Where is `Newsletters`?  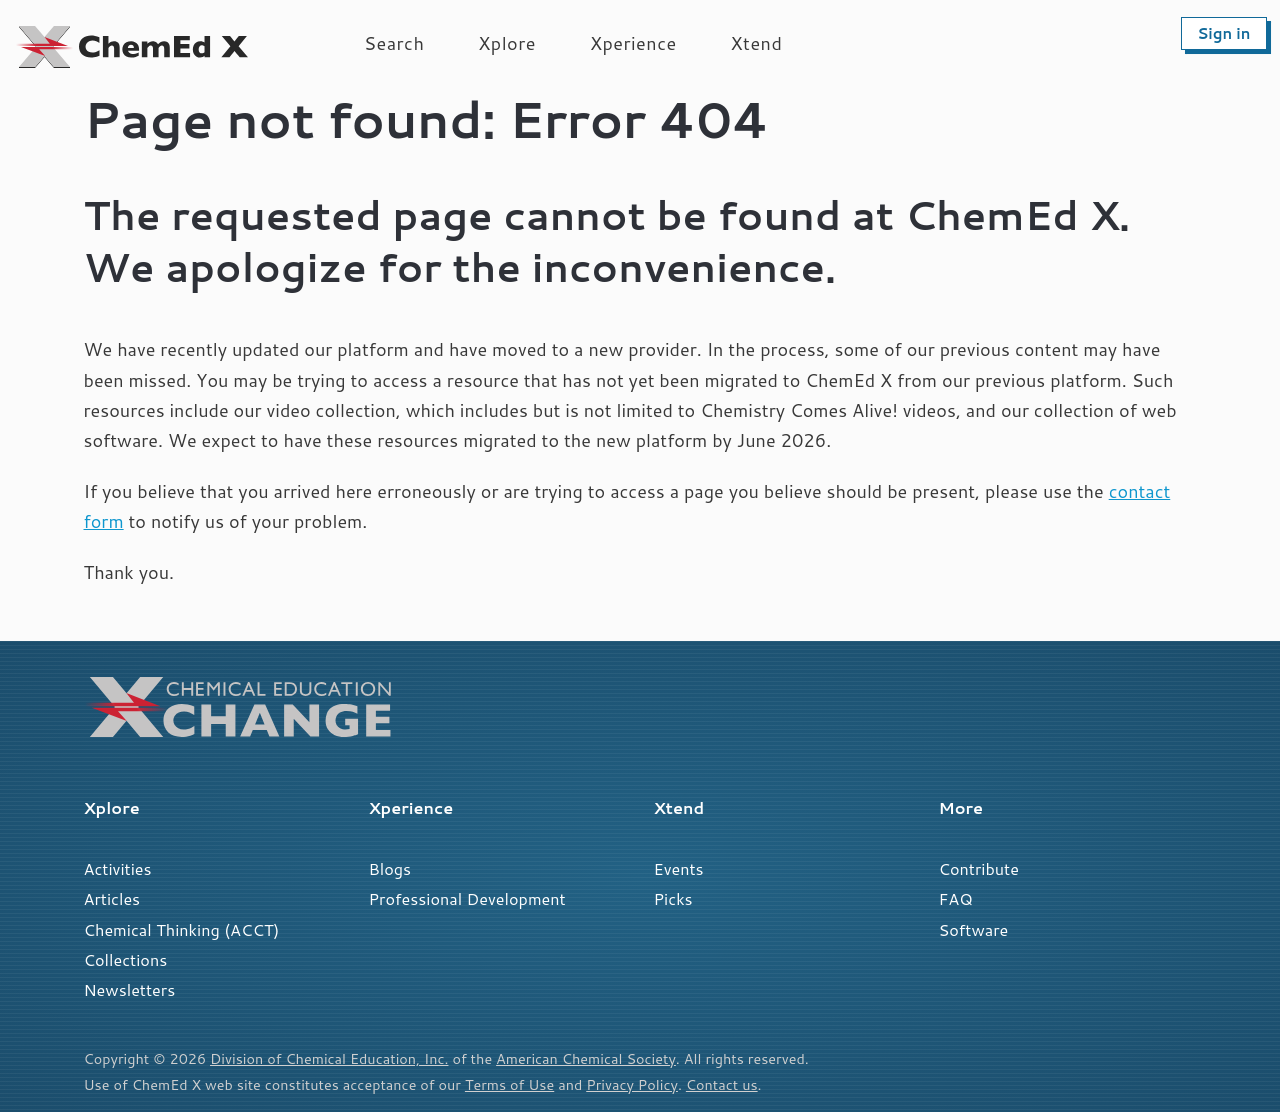
Newsletters is located at coordinates (130, 989).